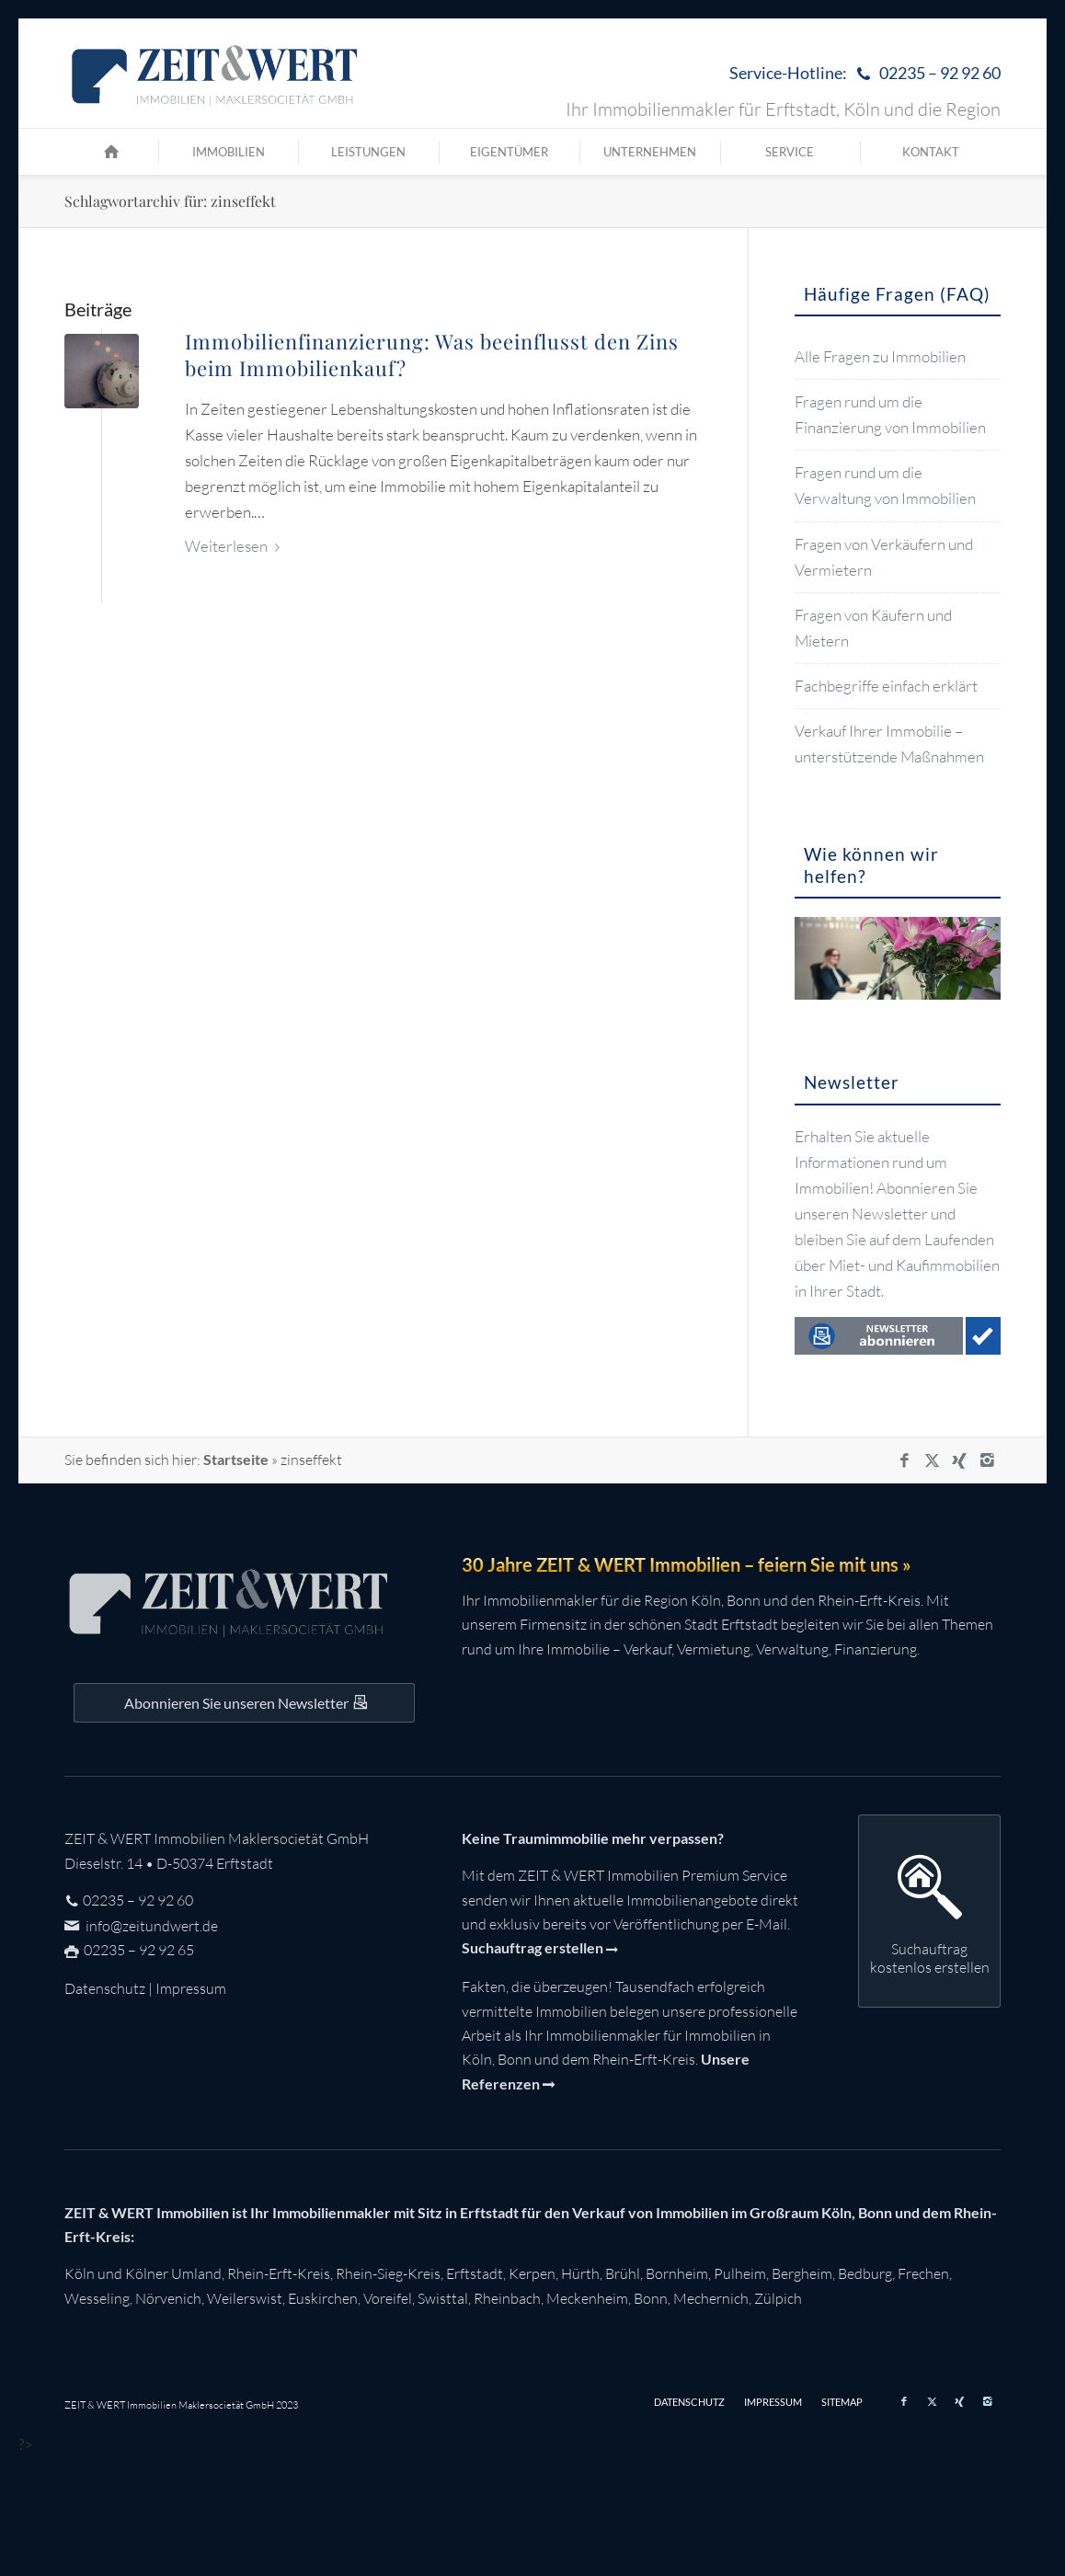  What do you see at coordinates (474, 2273) in the screenshot?
I see `Erftstadt` at bounding box center [474, 2273].